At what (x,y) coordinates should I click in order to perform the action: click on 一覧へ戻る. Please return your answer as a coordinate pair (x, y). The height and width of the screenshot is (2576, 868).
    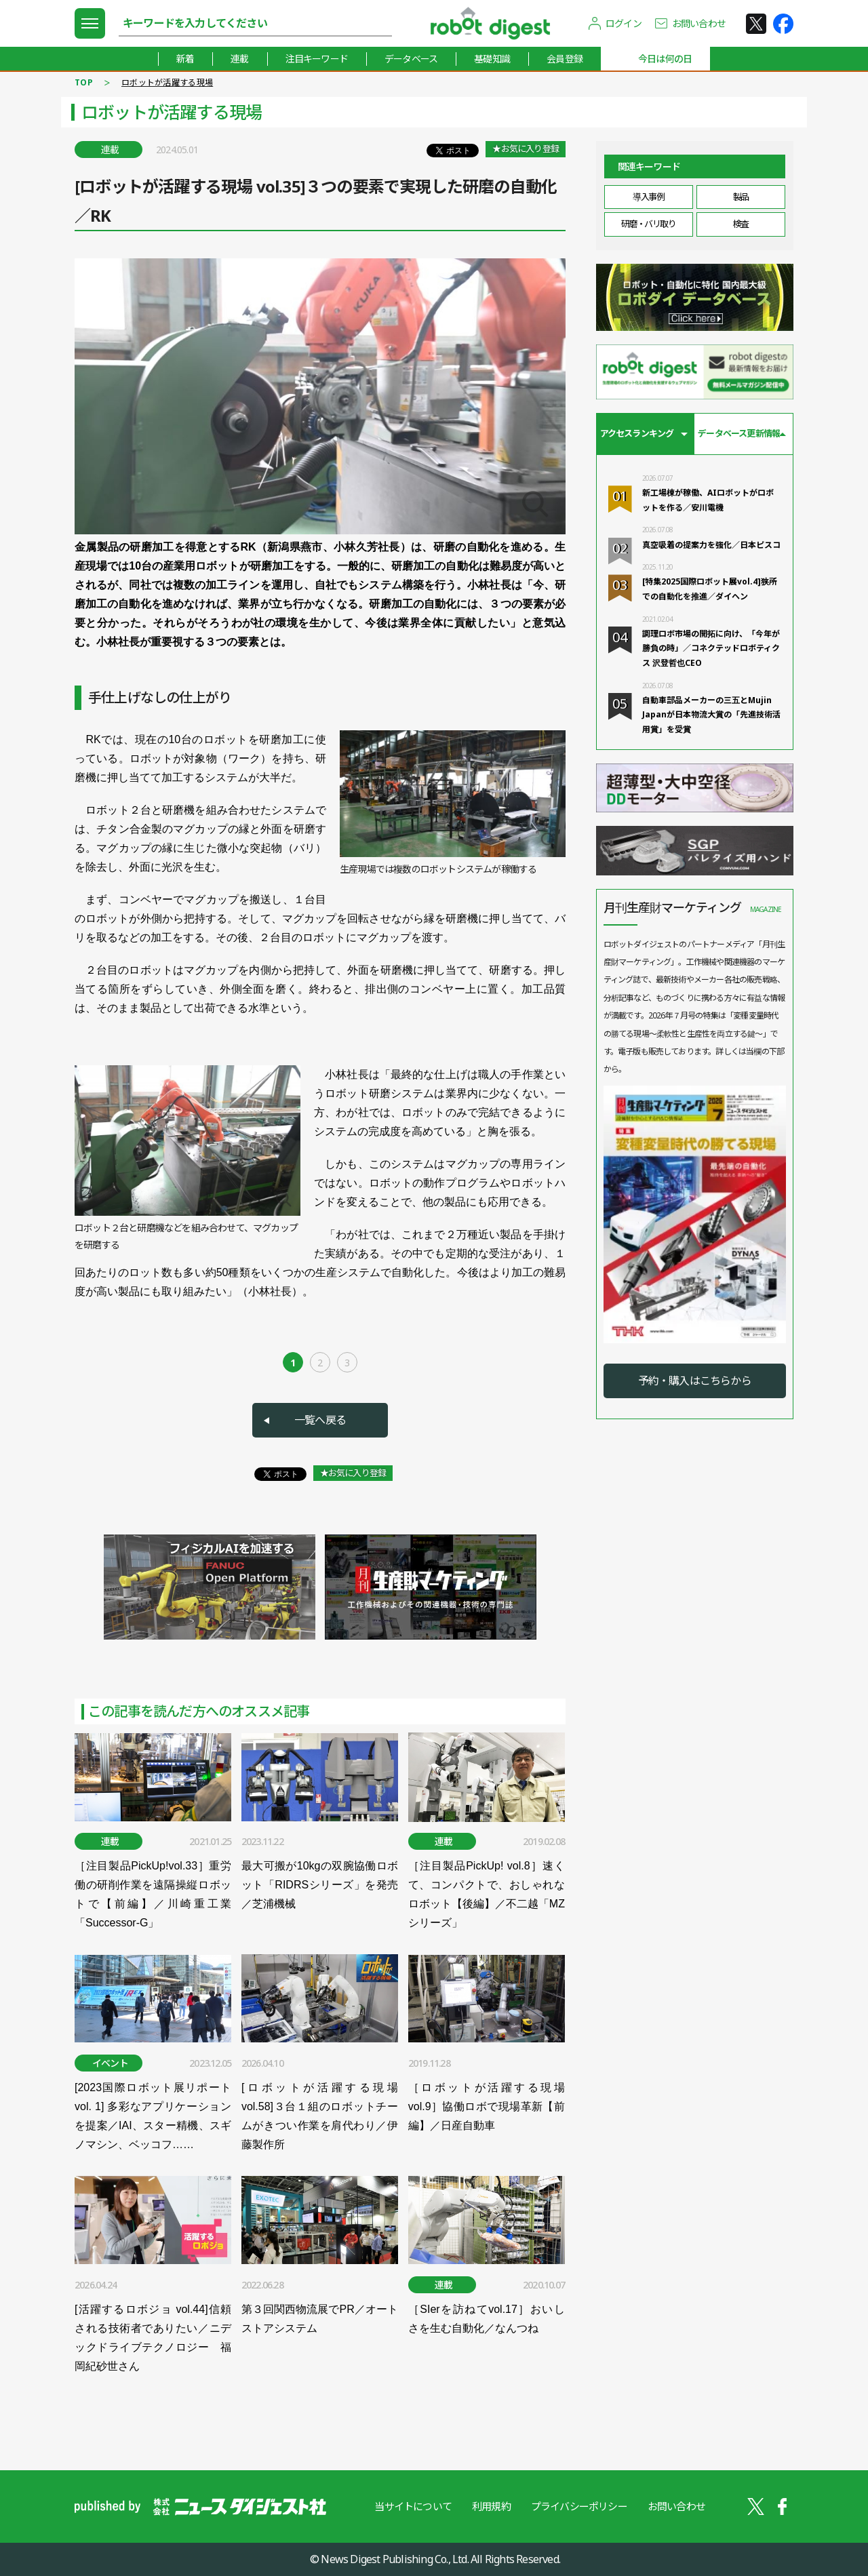
    Looking at the image, I should click on (320, 1419).